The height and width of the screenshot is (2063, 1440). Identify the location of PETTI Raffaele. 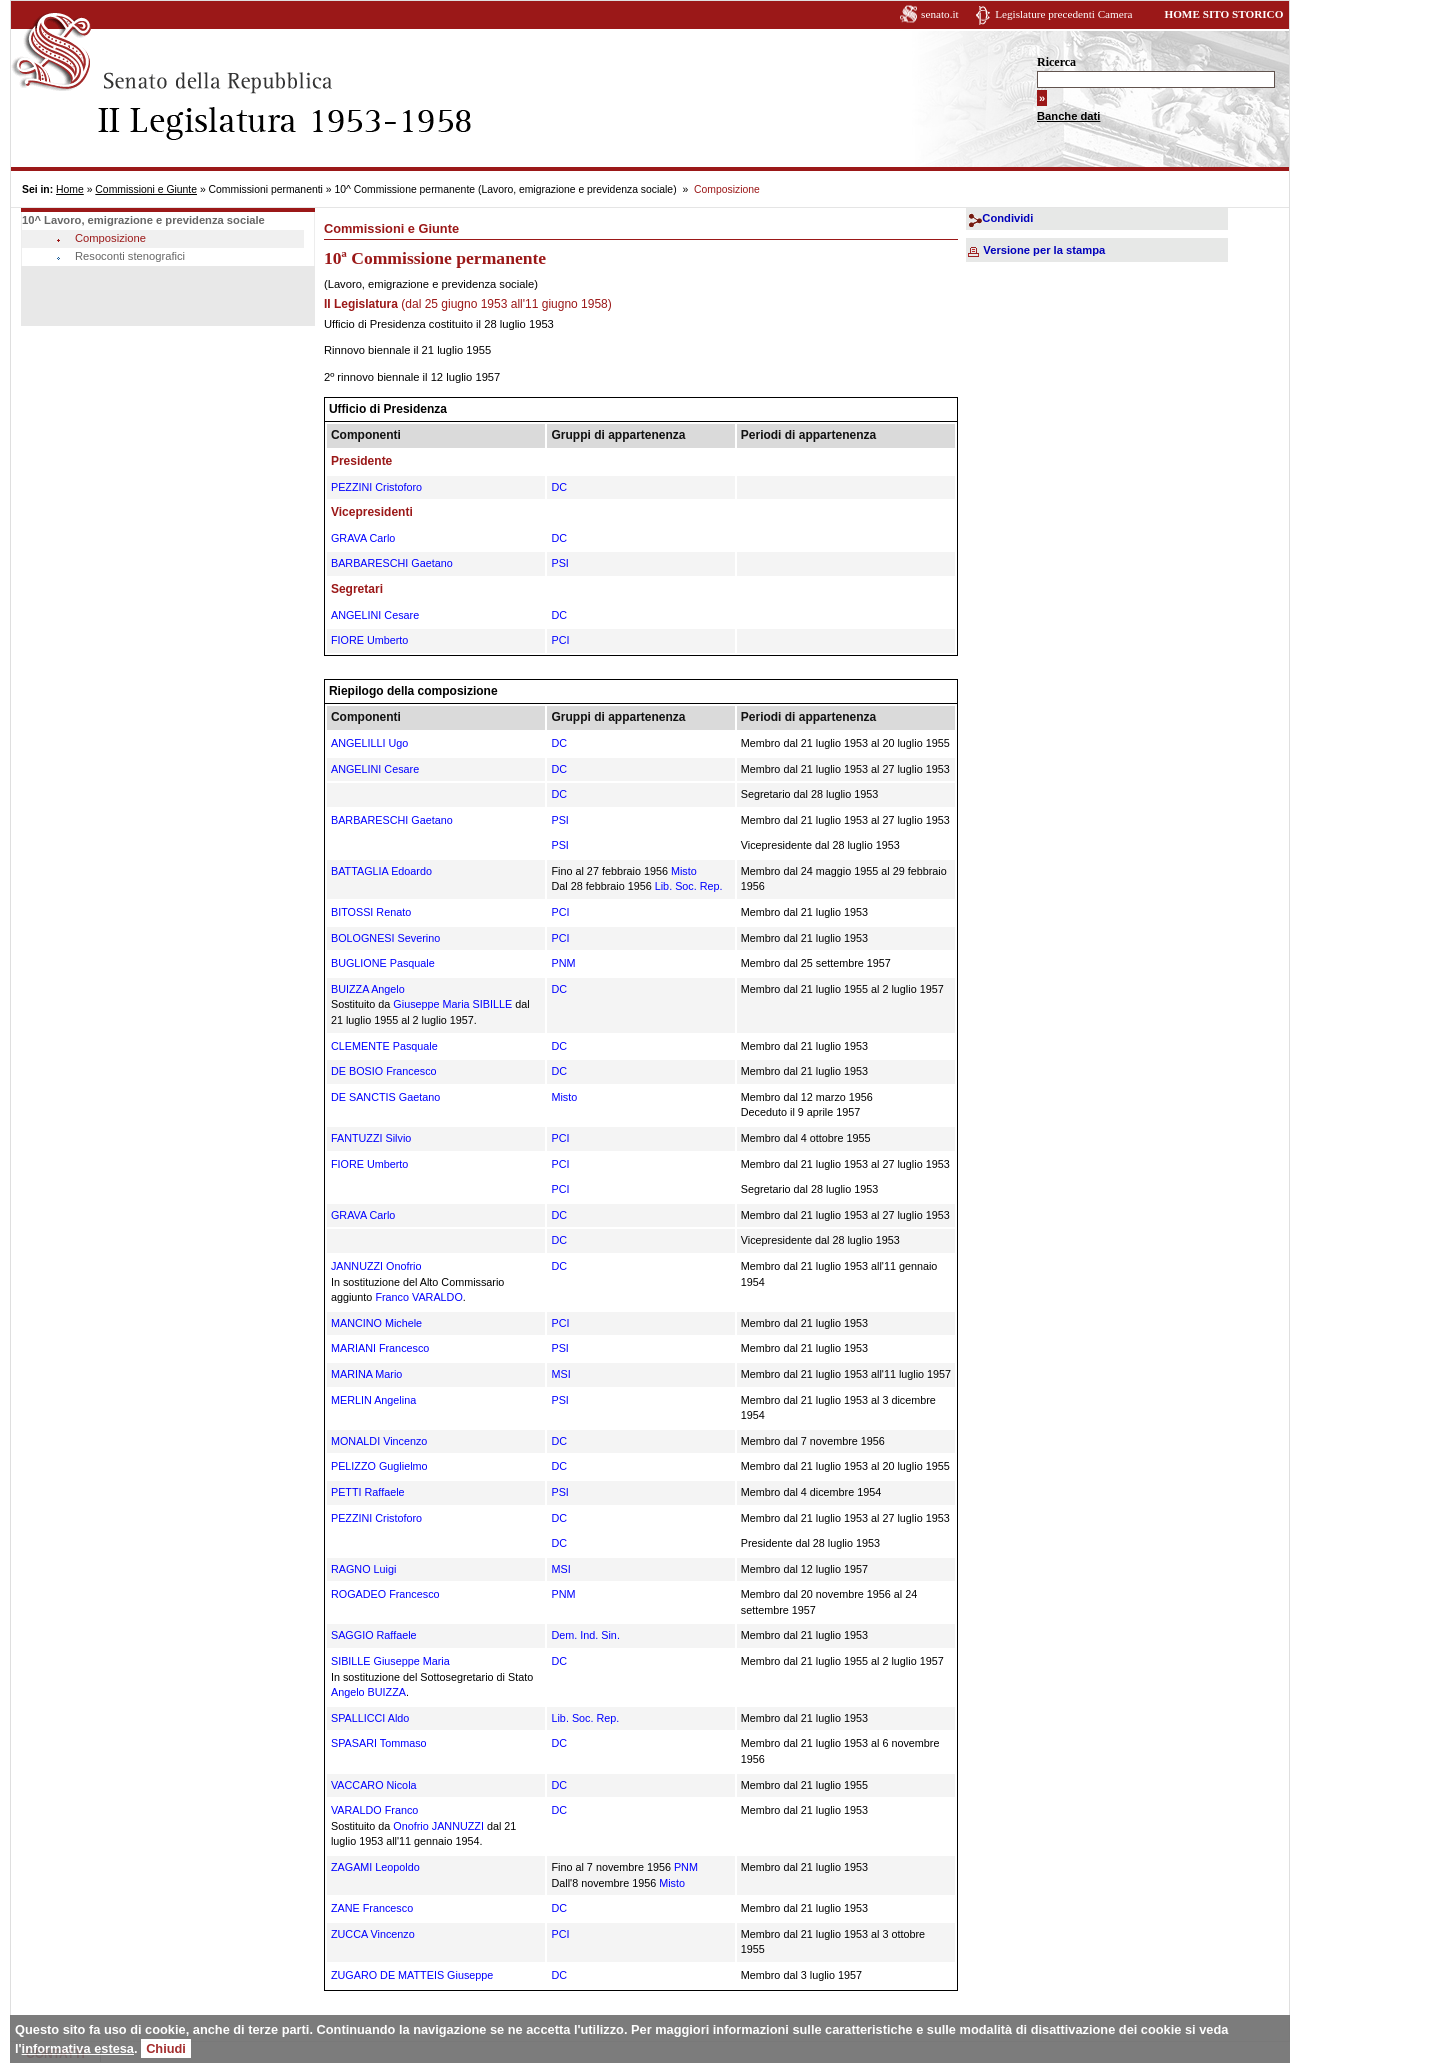
(368, 1492).